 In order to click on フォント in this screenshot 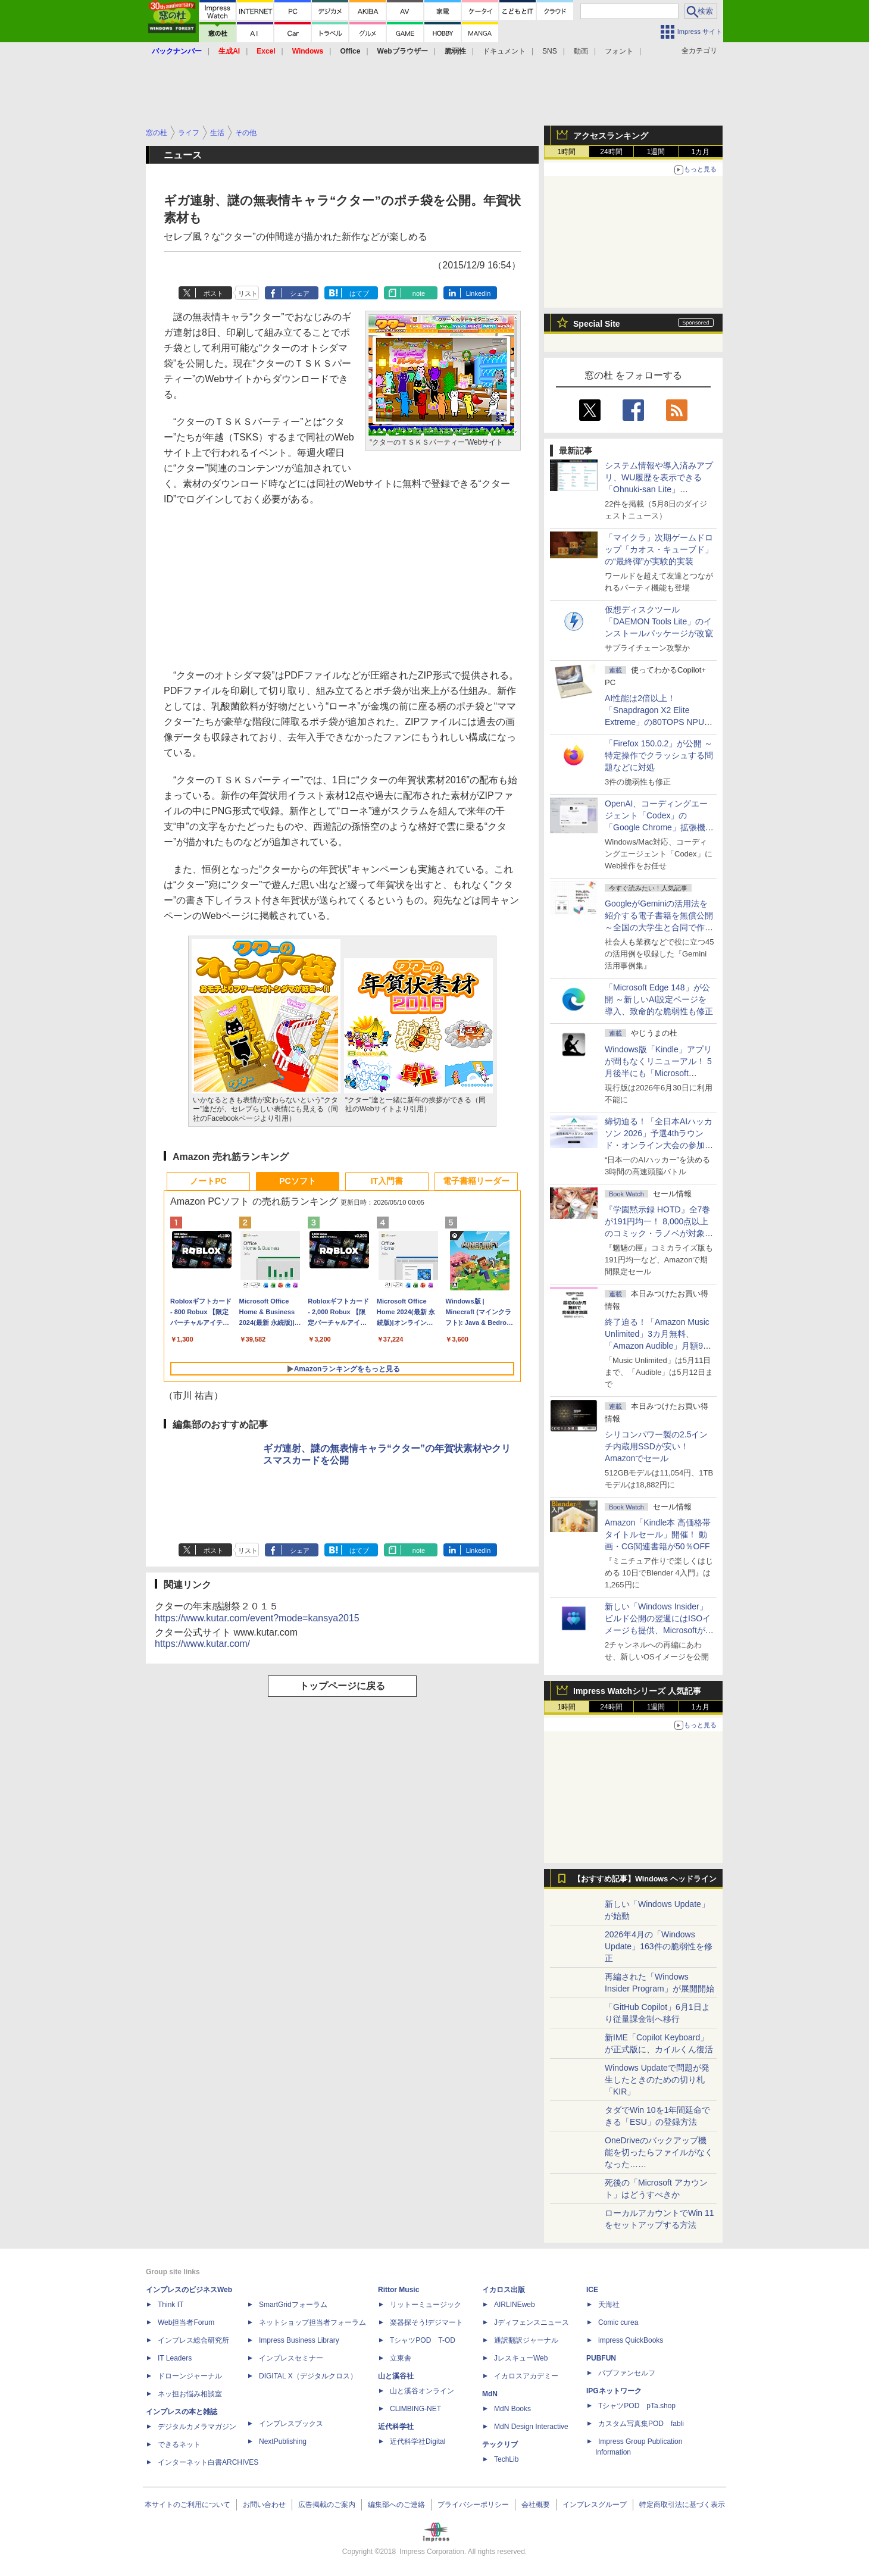, I will do `click(619, 51)`.